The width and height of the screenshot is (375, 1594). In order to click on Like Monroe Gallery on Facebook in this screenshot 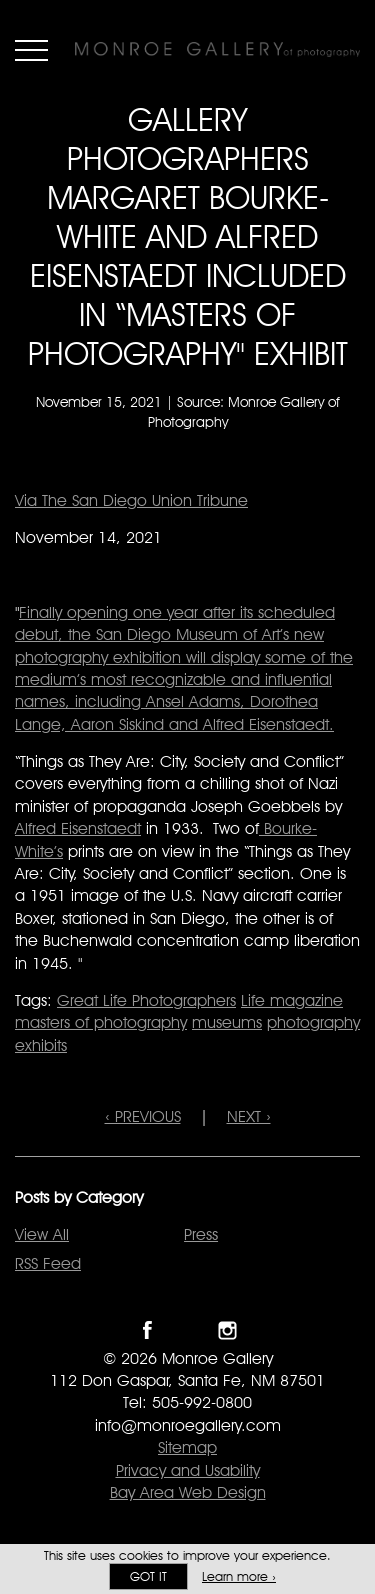, I will do `click(147, 1330)`.